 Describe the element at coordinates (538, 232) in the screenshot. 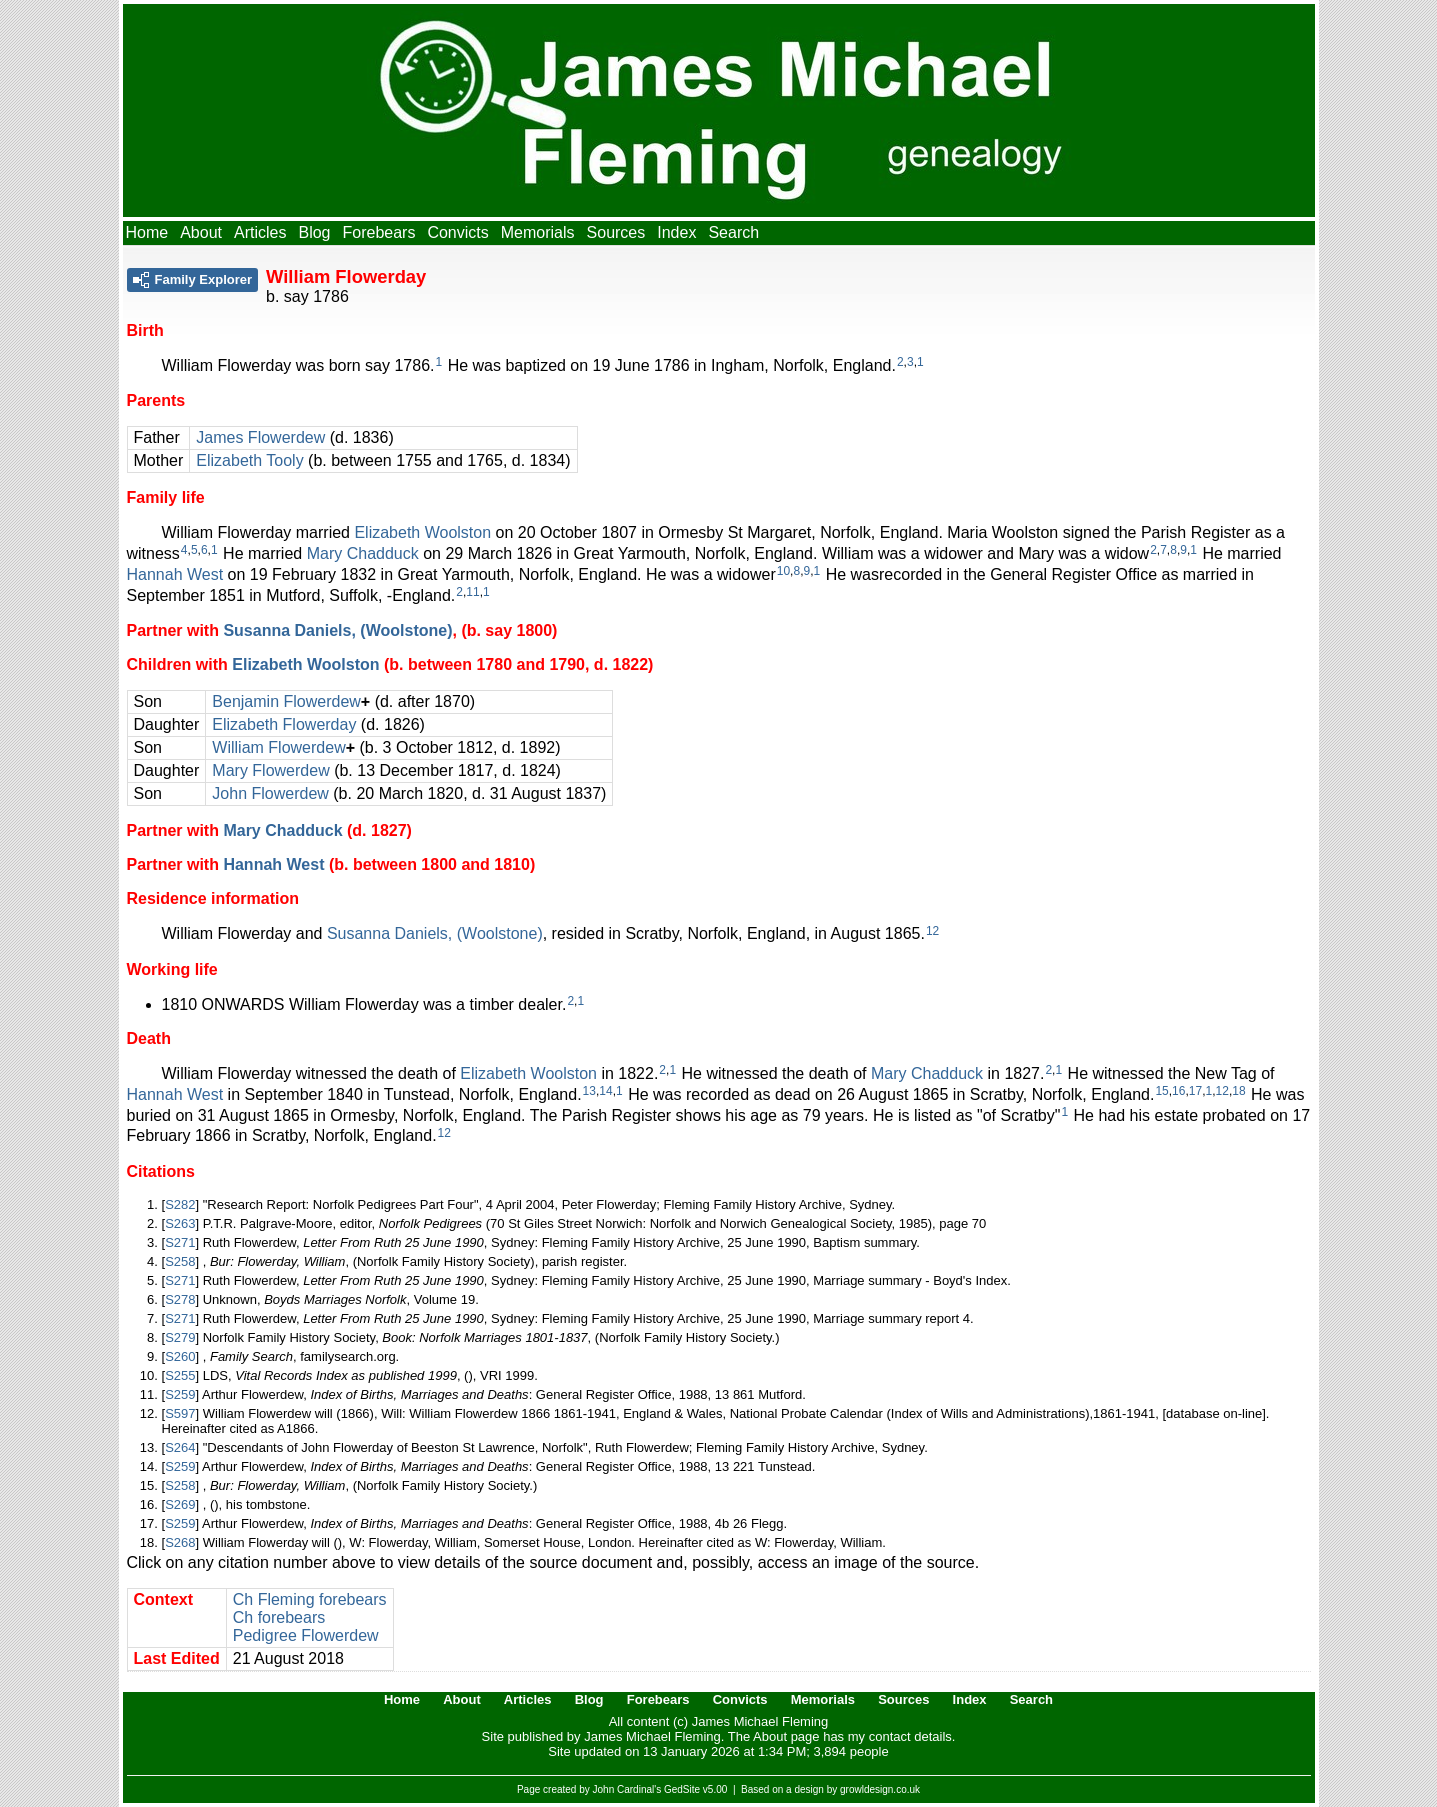

I see `Memorials` at that location.